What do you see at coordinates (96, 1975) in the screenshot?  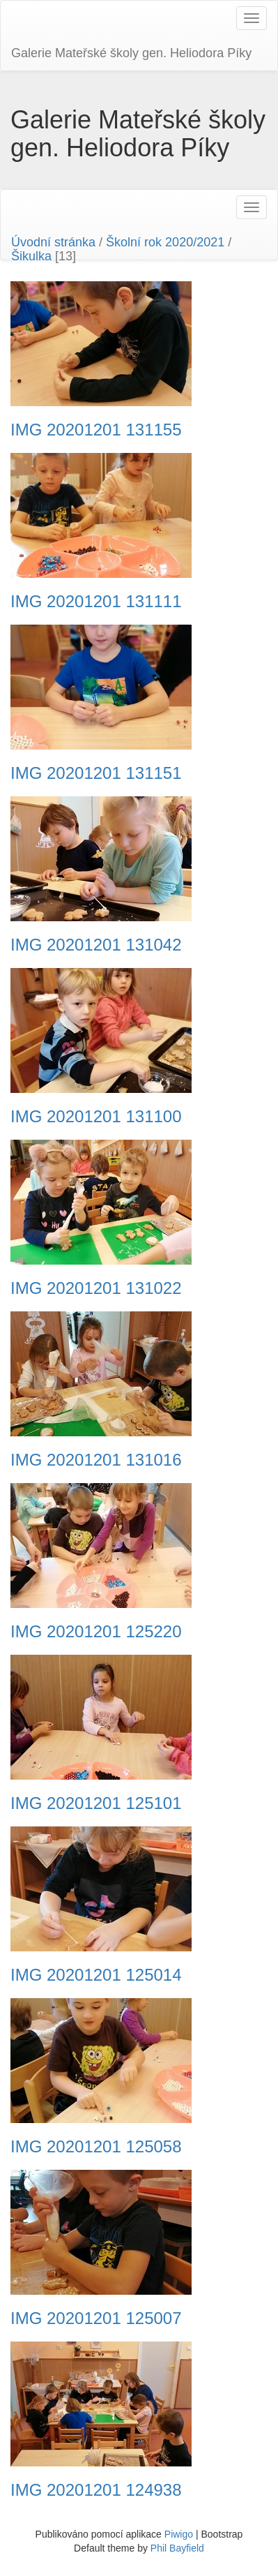 I see `IMG 20201201 125014` at bounding box center [96, 1975].